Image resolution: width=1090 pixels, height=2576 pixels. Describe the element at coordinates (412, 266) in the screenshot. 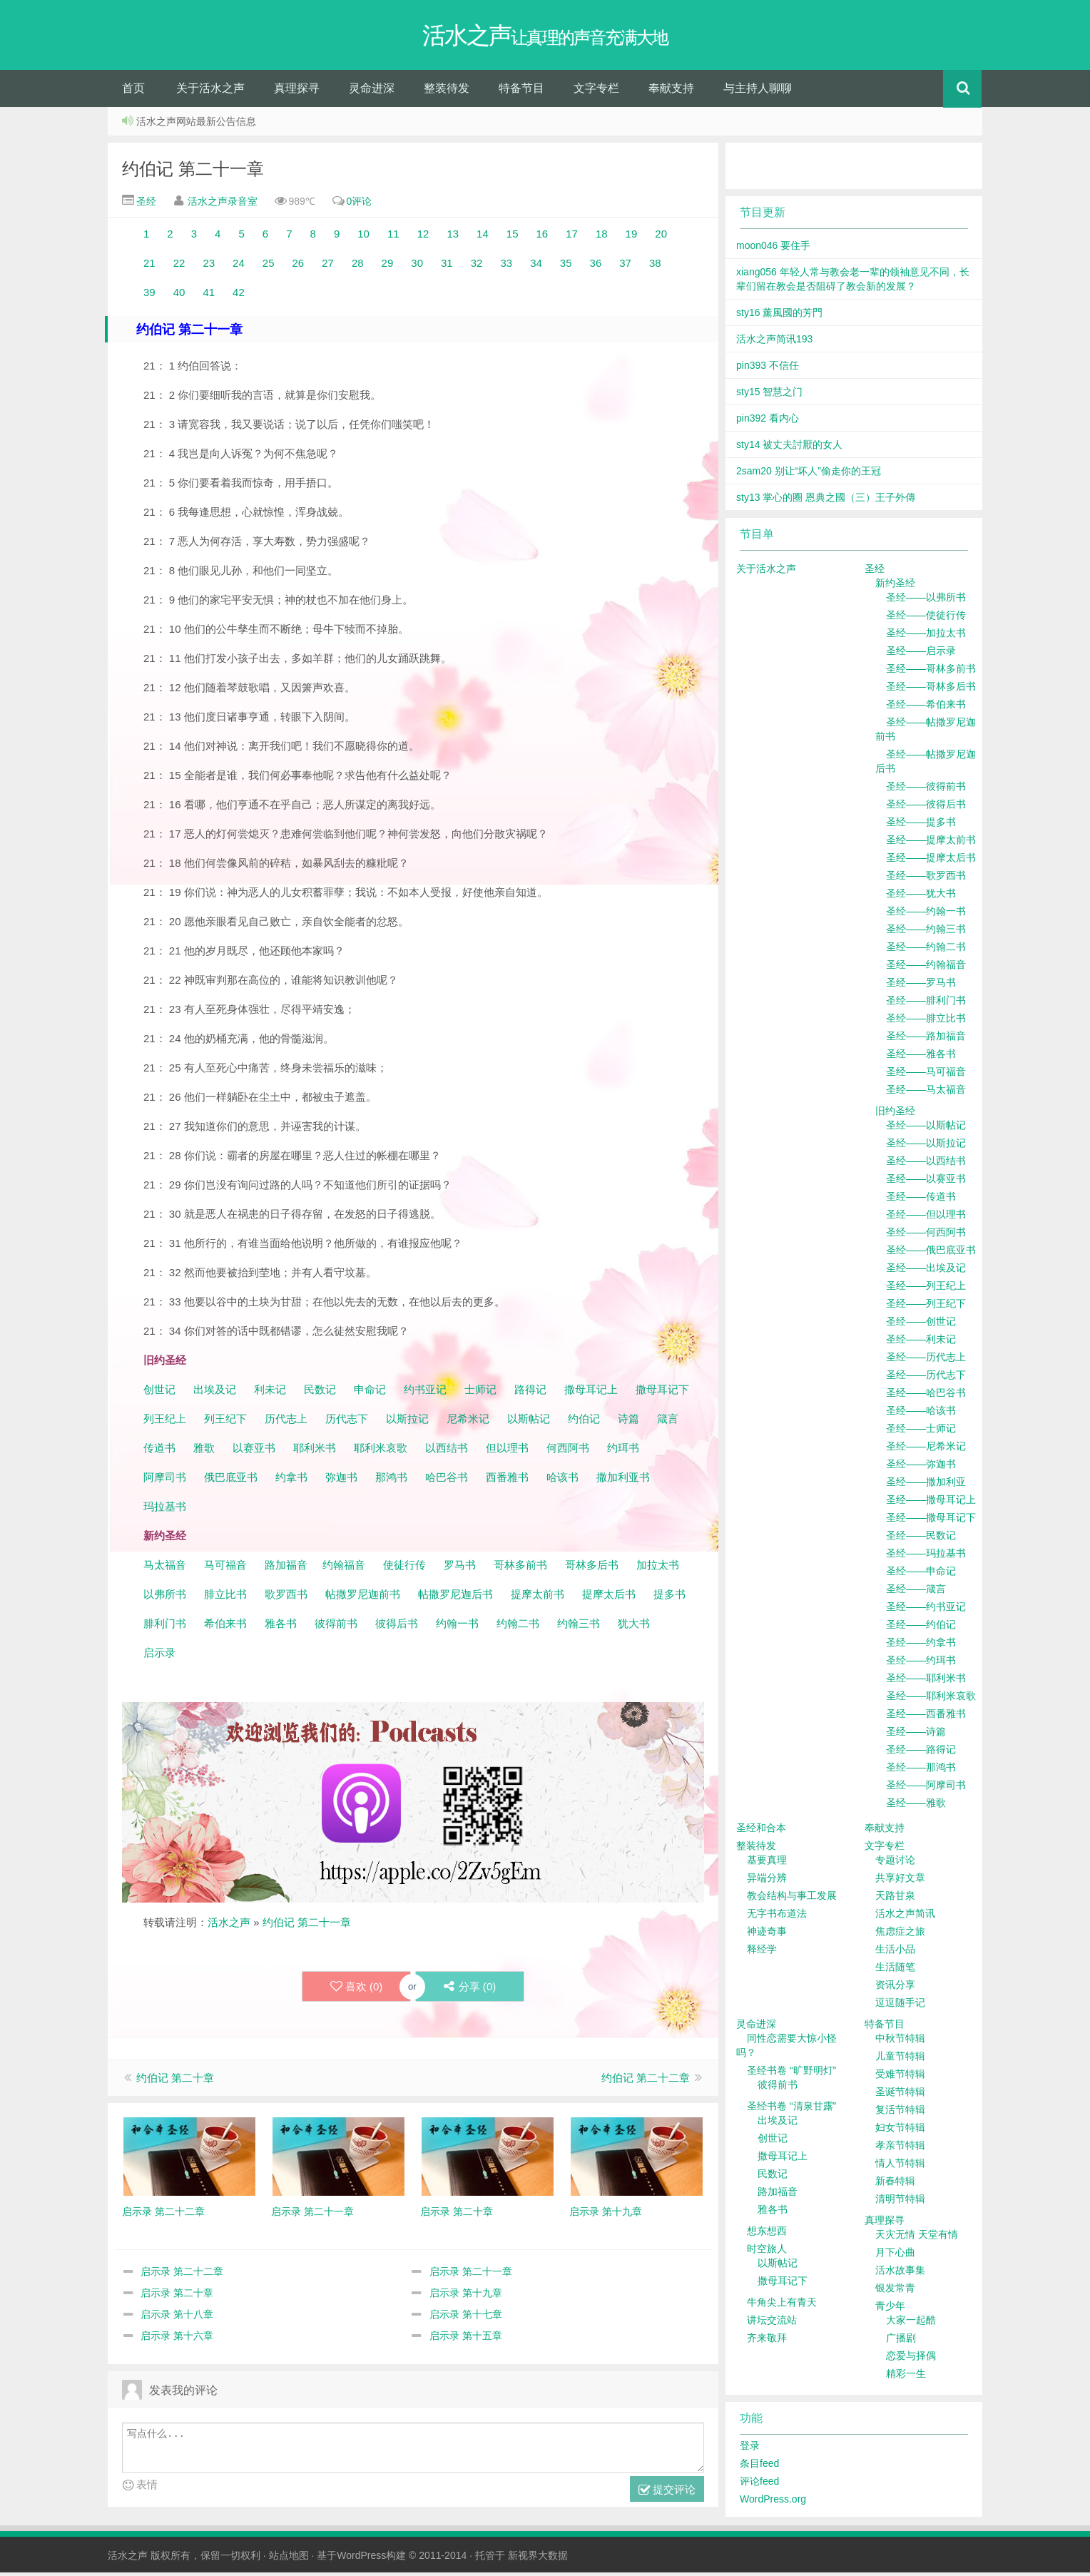

I see `30` at that location.